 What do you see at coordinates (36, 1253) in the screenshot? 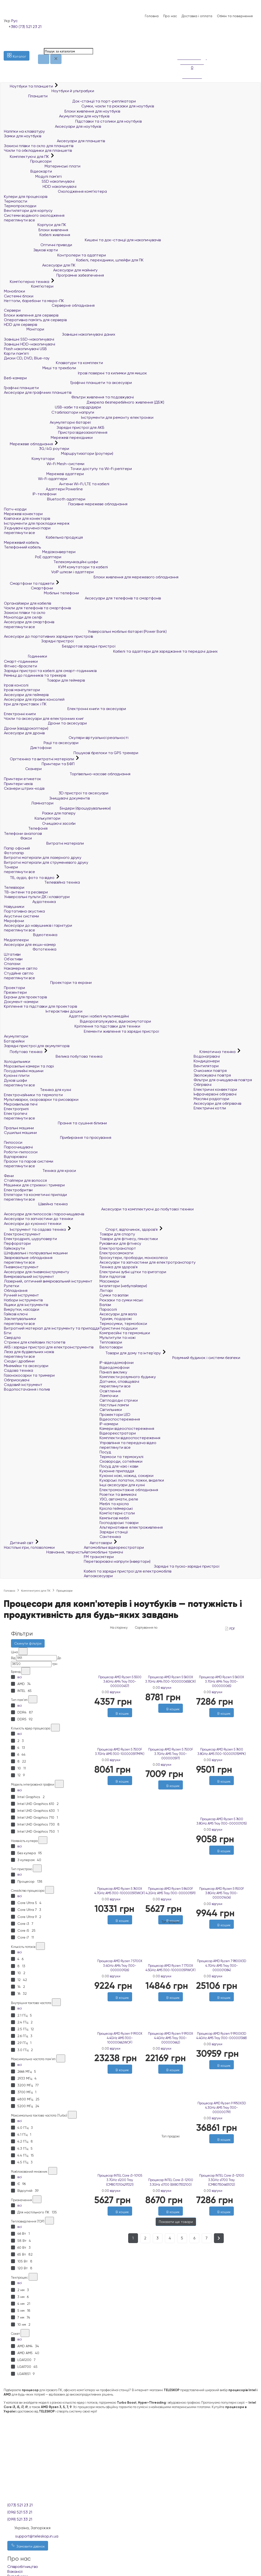
I see `Шліфувальні і полірувальні машини` at bounding box center [36, 1253].